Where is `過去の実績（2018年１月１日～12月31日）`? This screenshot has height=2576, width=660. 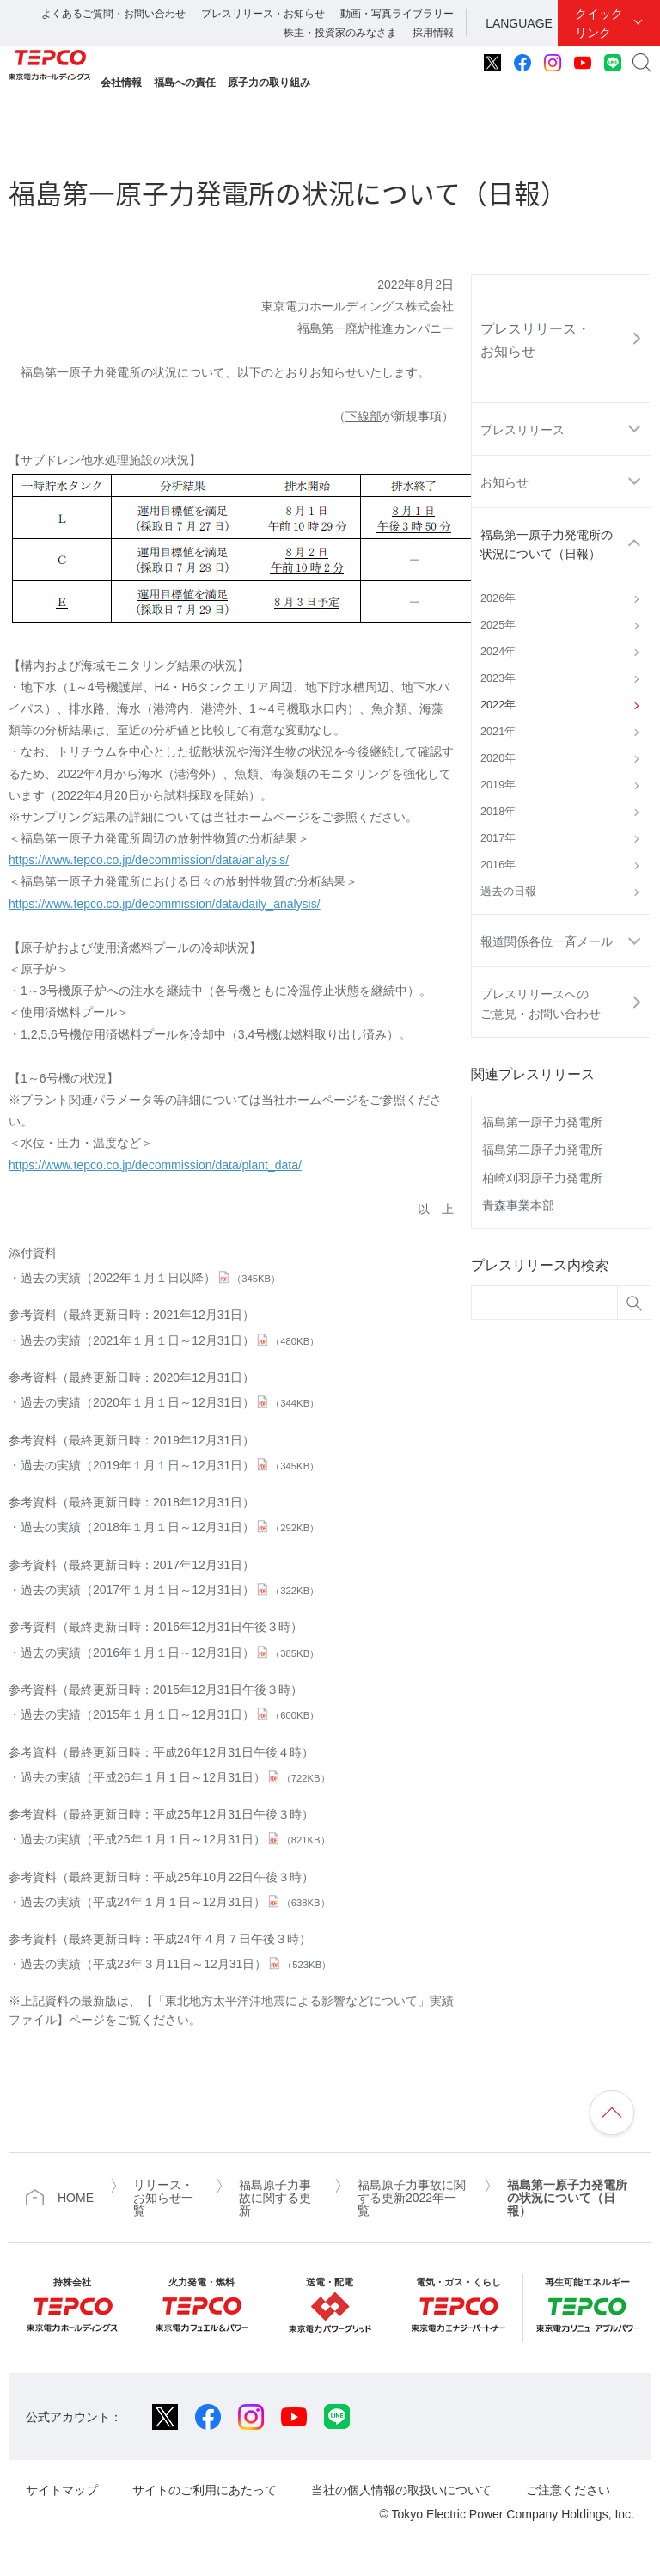
過去の実績（2018年１月１日～12月31日） is located at coordinates (170, 1527).